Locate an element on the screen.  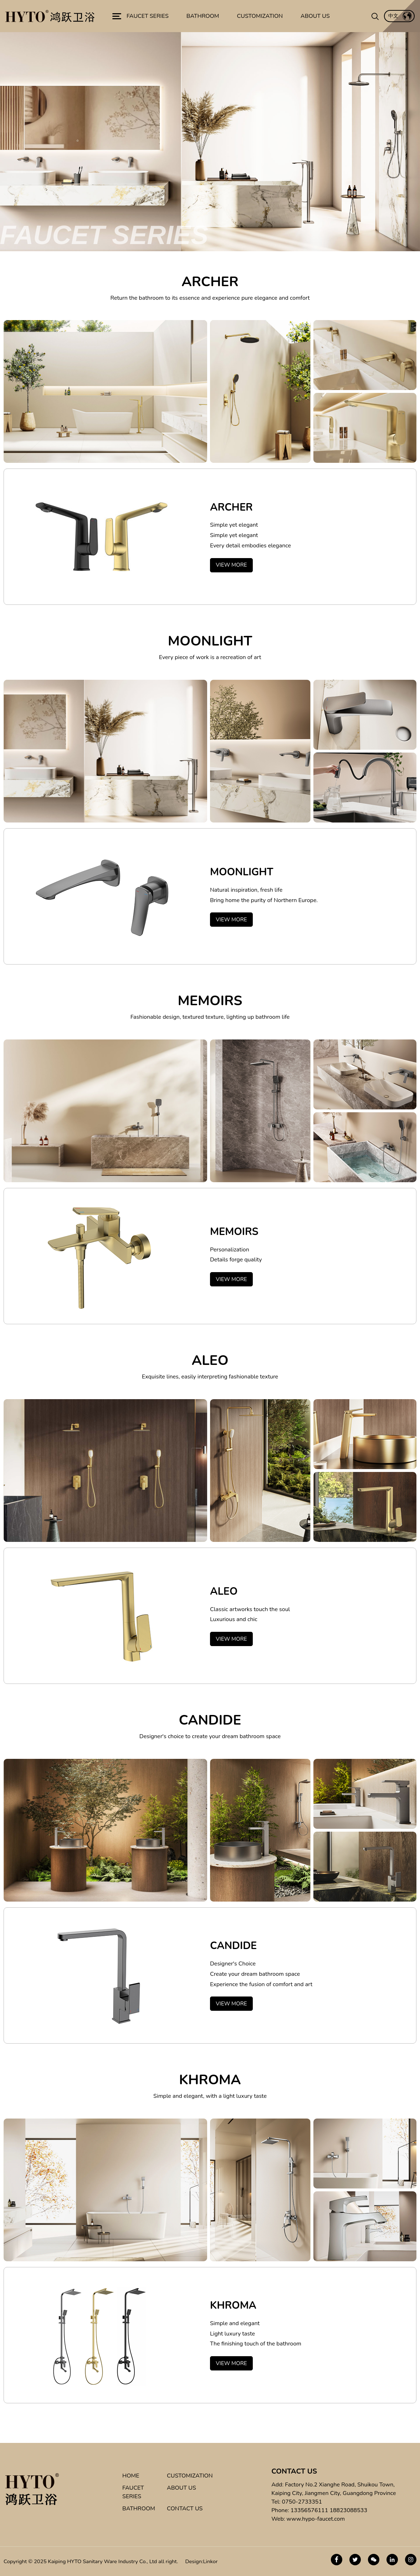
ABOUT US is located at coordinates (181, 2488).